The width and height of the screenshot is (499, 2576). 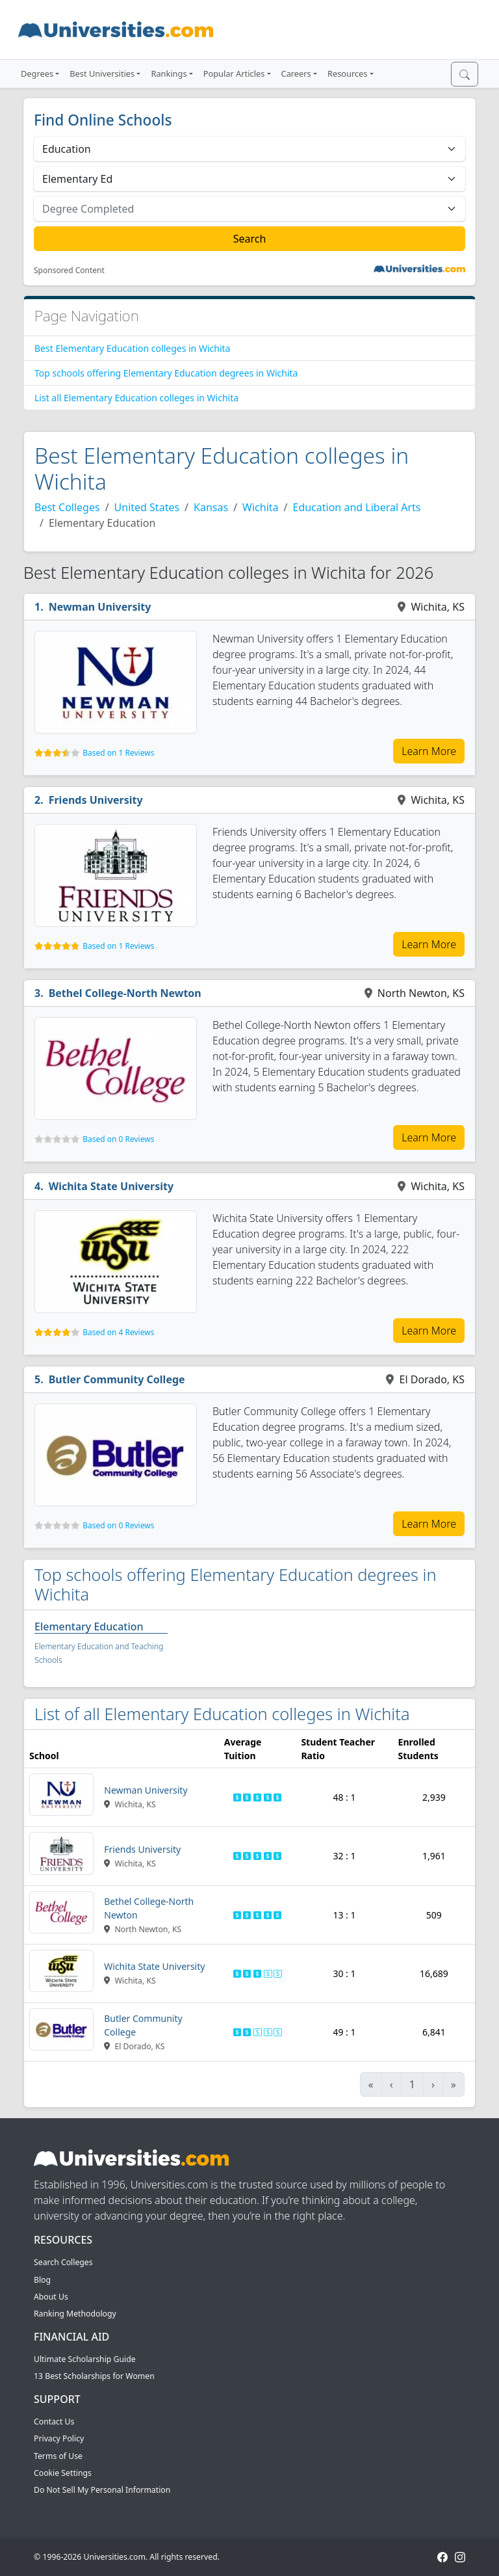 What do you see at coordinates (59, 2438) in the screenshot?
I see `Privacy Policy` at bounding box center [59, 2438].